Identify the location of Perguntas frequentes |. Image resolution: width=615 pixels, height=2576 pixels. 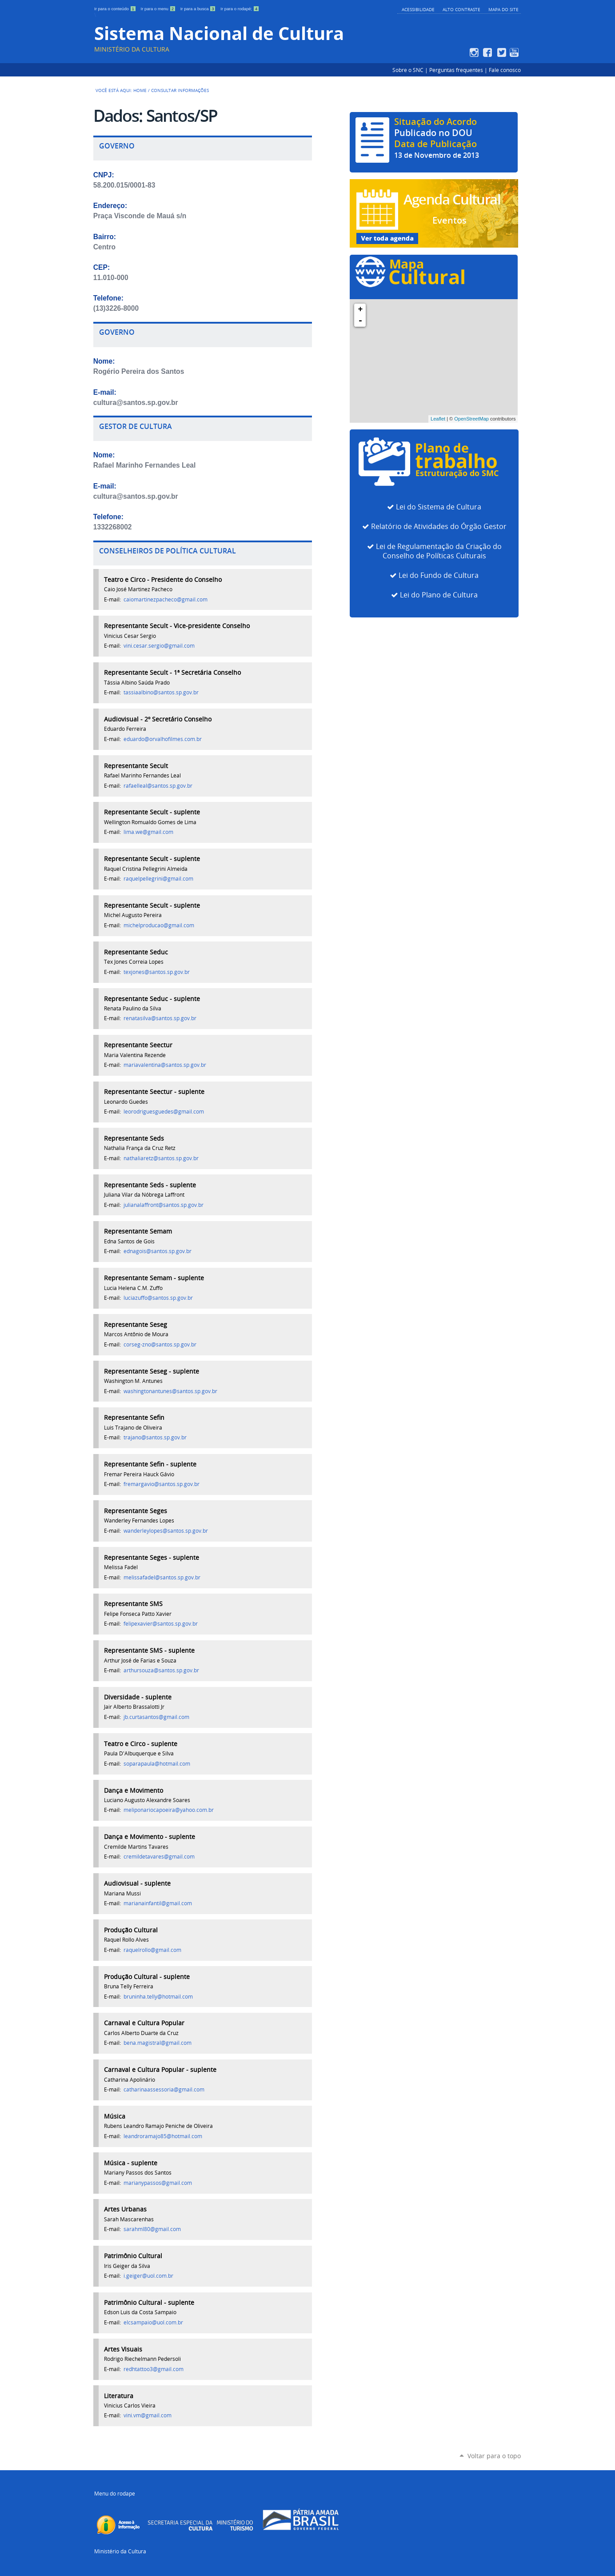
(459, 69).